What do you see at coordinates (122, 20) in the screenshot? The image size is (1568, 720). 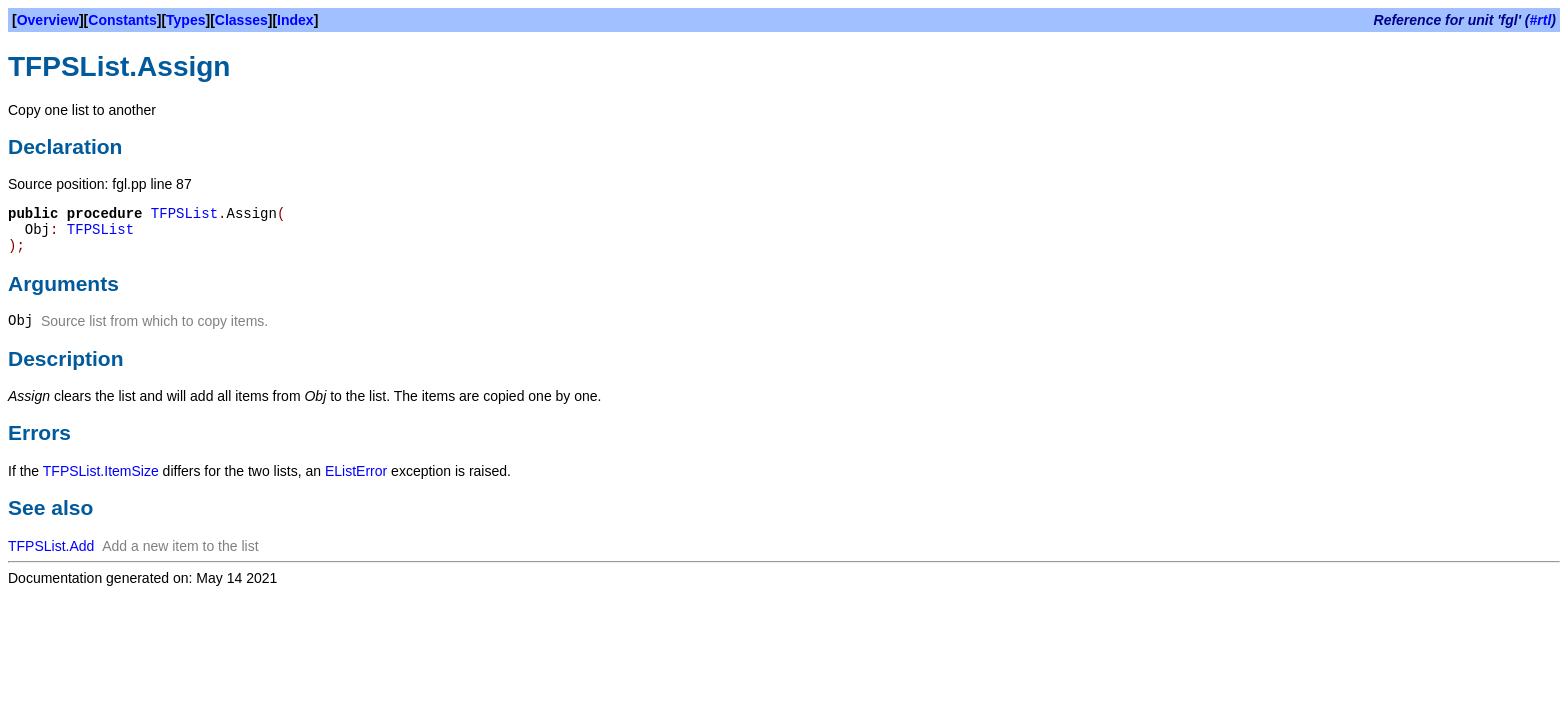 I see `Constants` at bounding box center [122, 20].